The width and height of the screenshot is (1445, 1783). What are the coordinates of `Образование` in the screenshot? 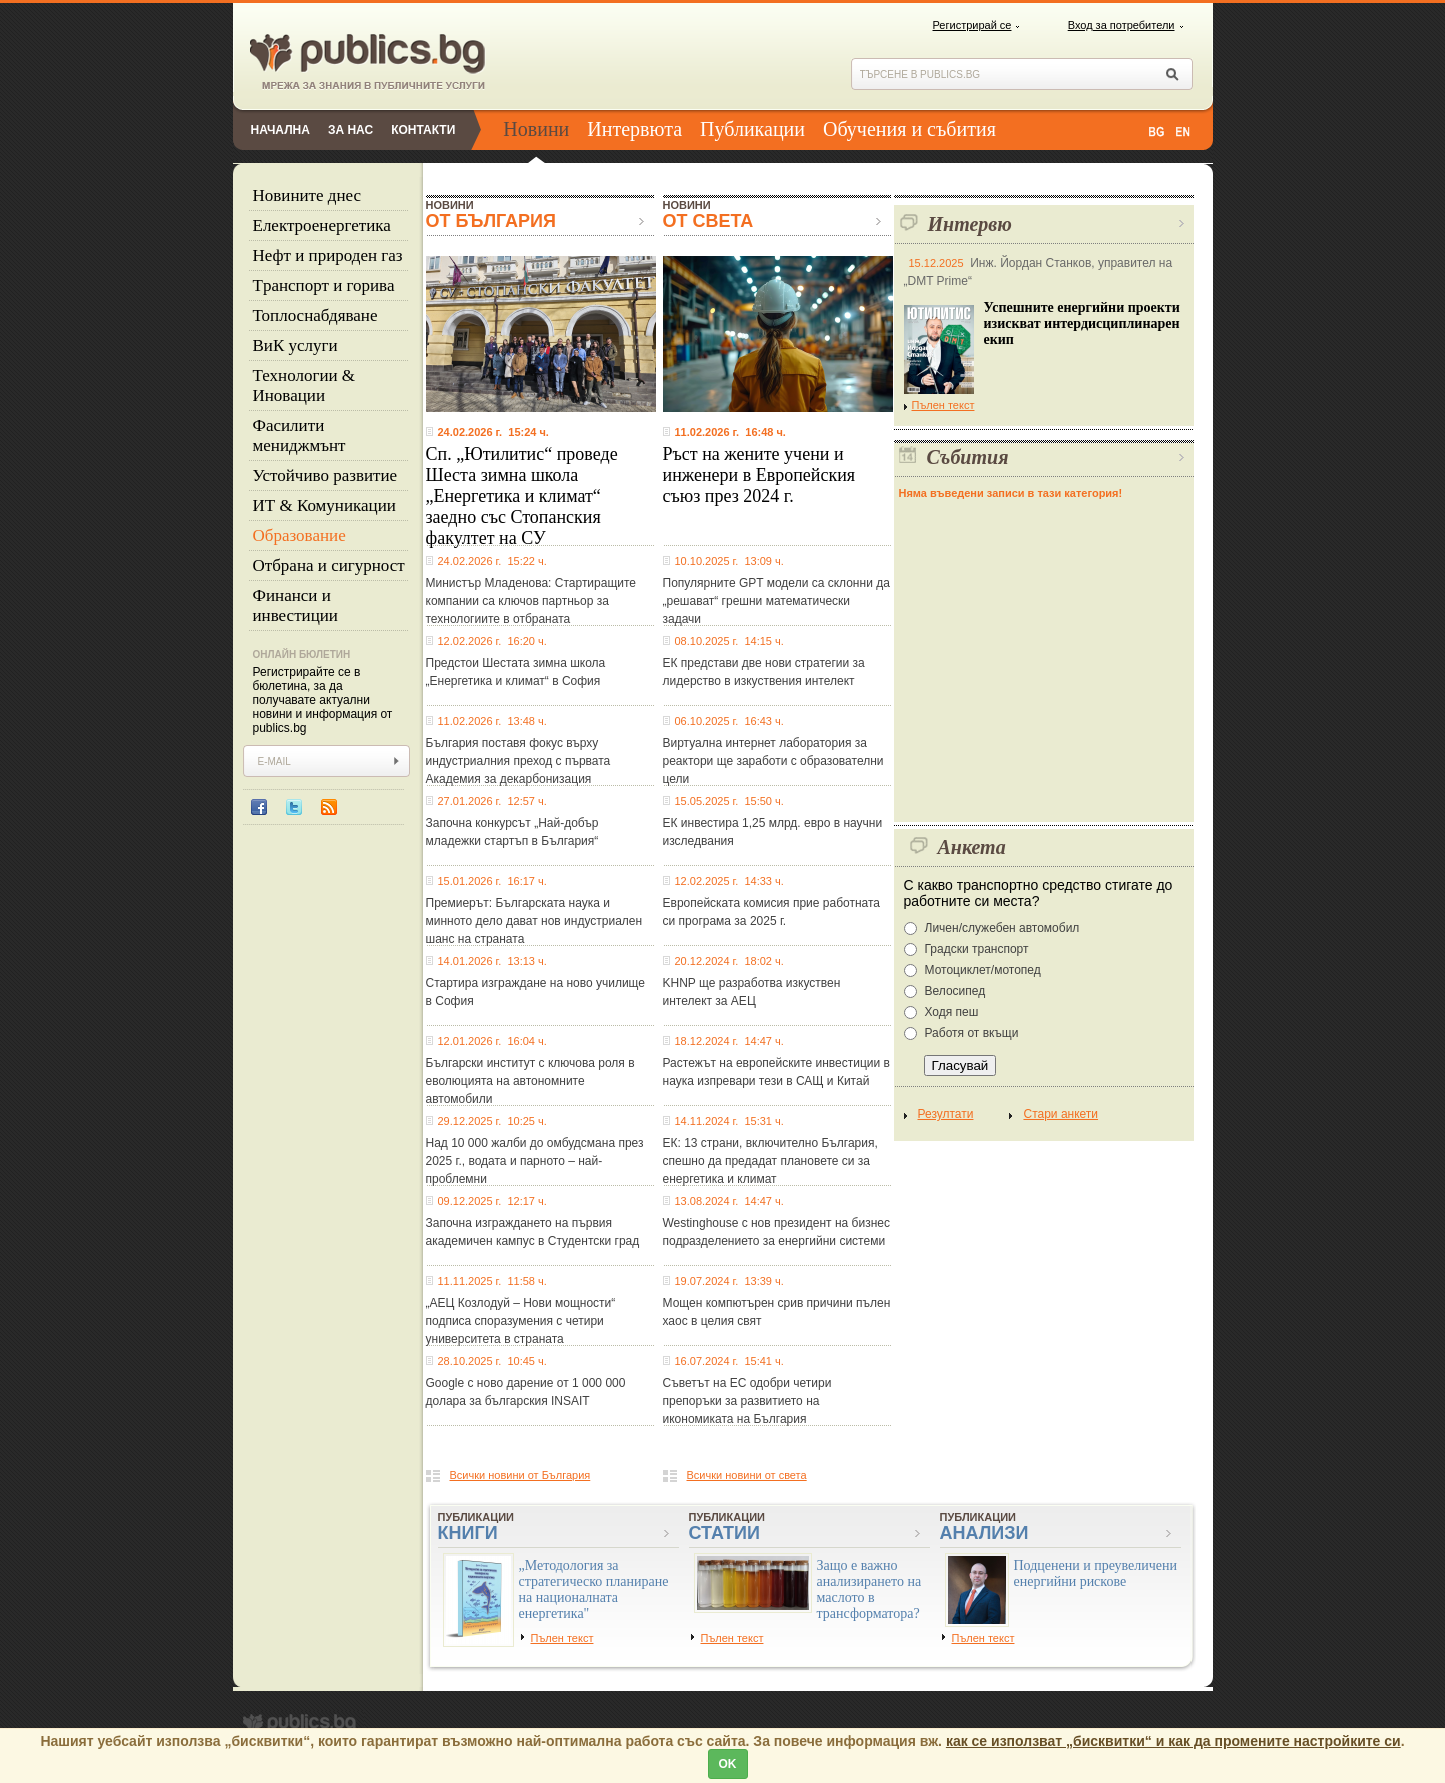 It's located at (299, 535).